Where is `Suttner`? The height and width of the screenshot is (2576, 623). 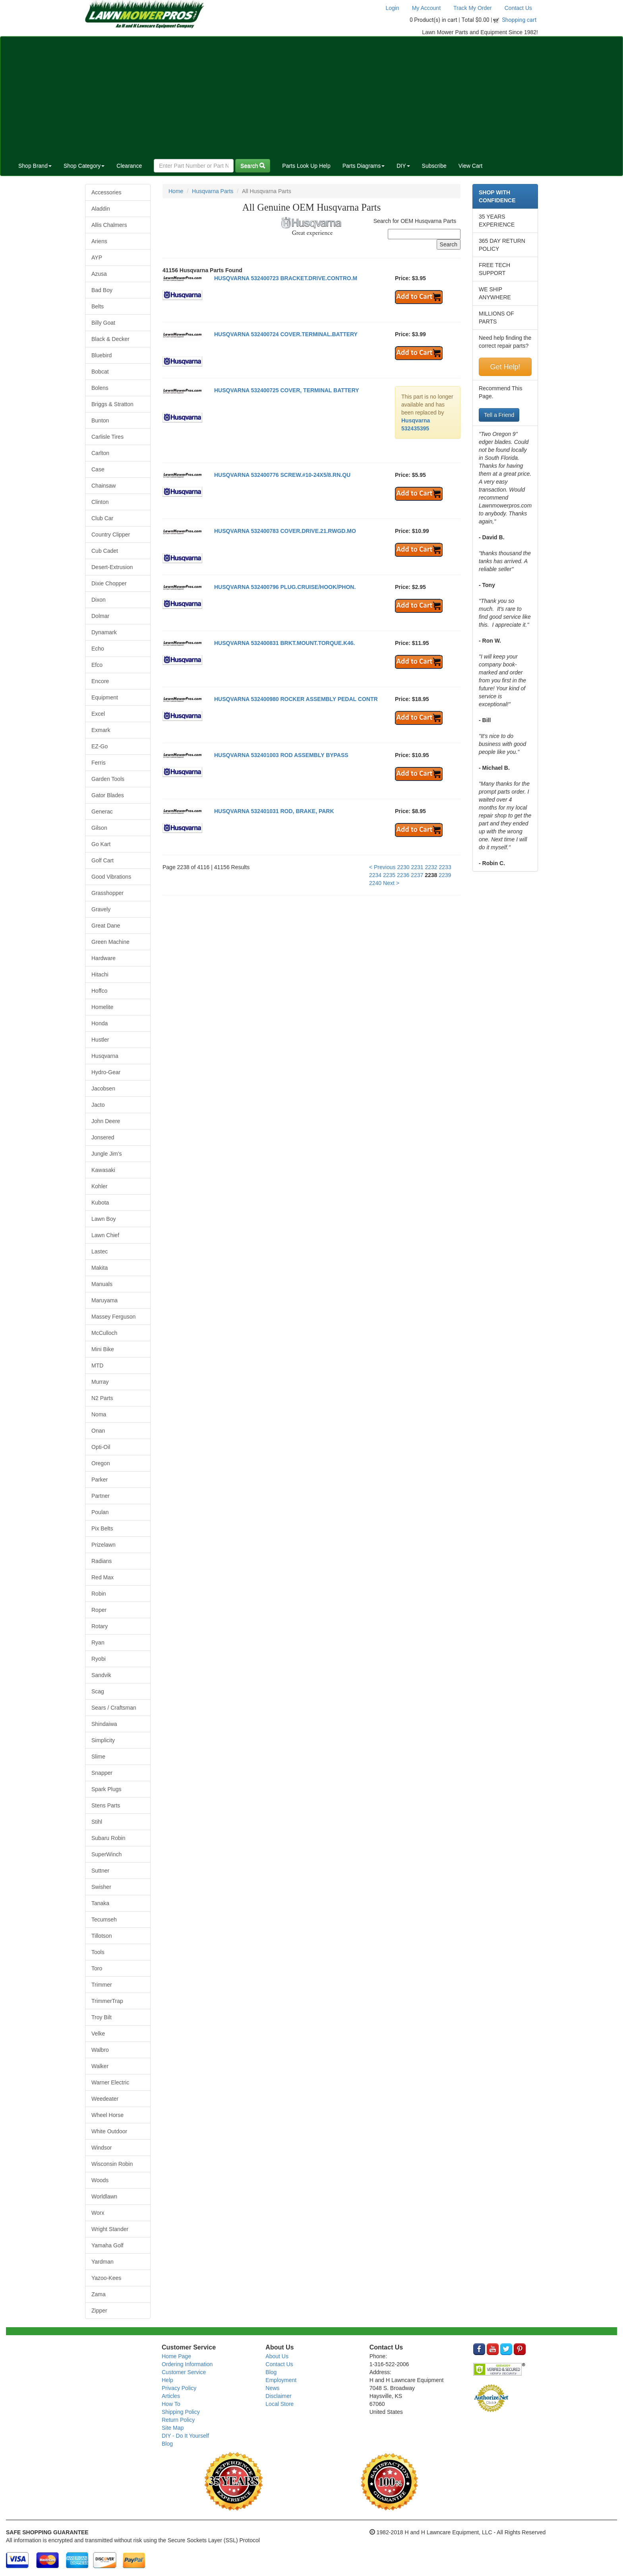 Suttner is located at coordinates (100, 1870).